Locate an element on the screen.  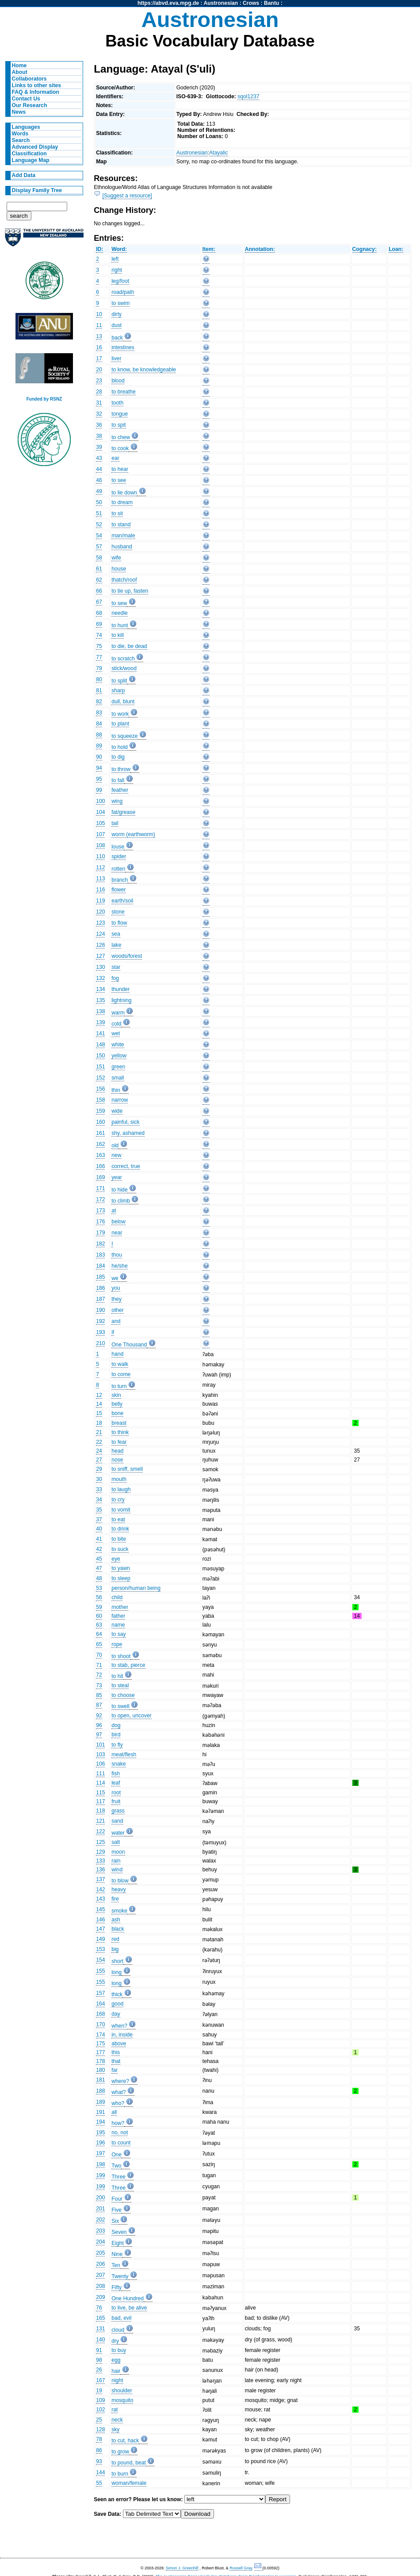
57 is located at coordinates (99, 547).